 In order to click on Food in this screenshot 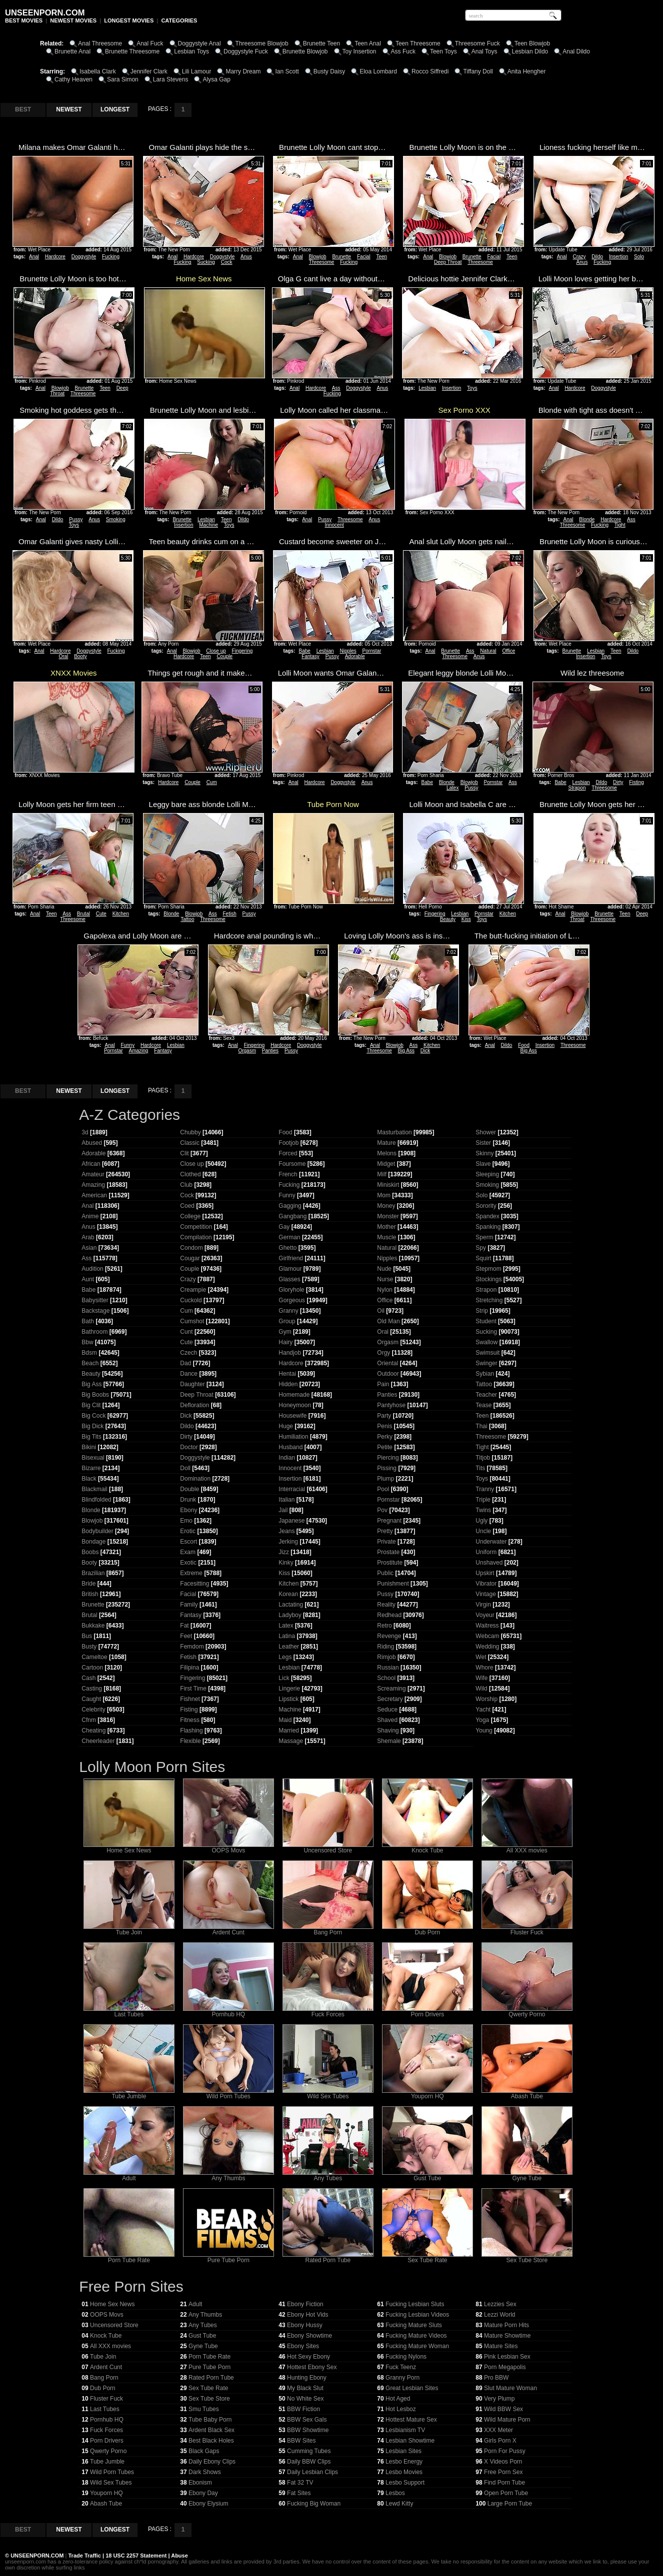, I will do `click(524, 1045)`.